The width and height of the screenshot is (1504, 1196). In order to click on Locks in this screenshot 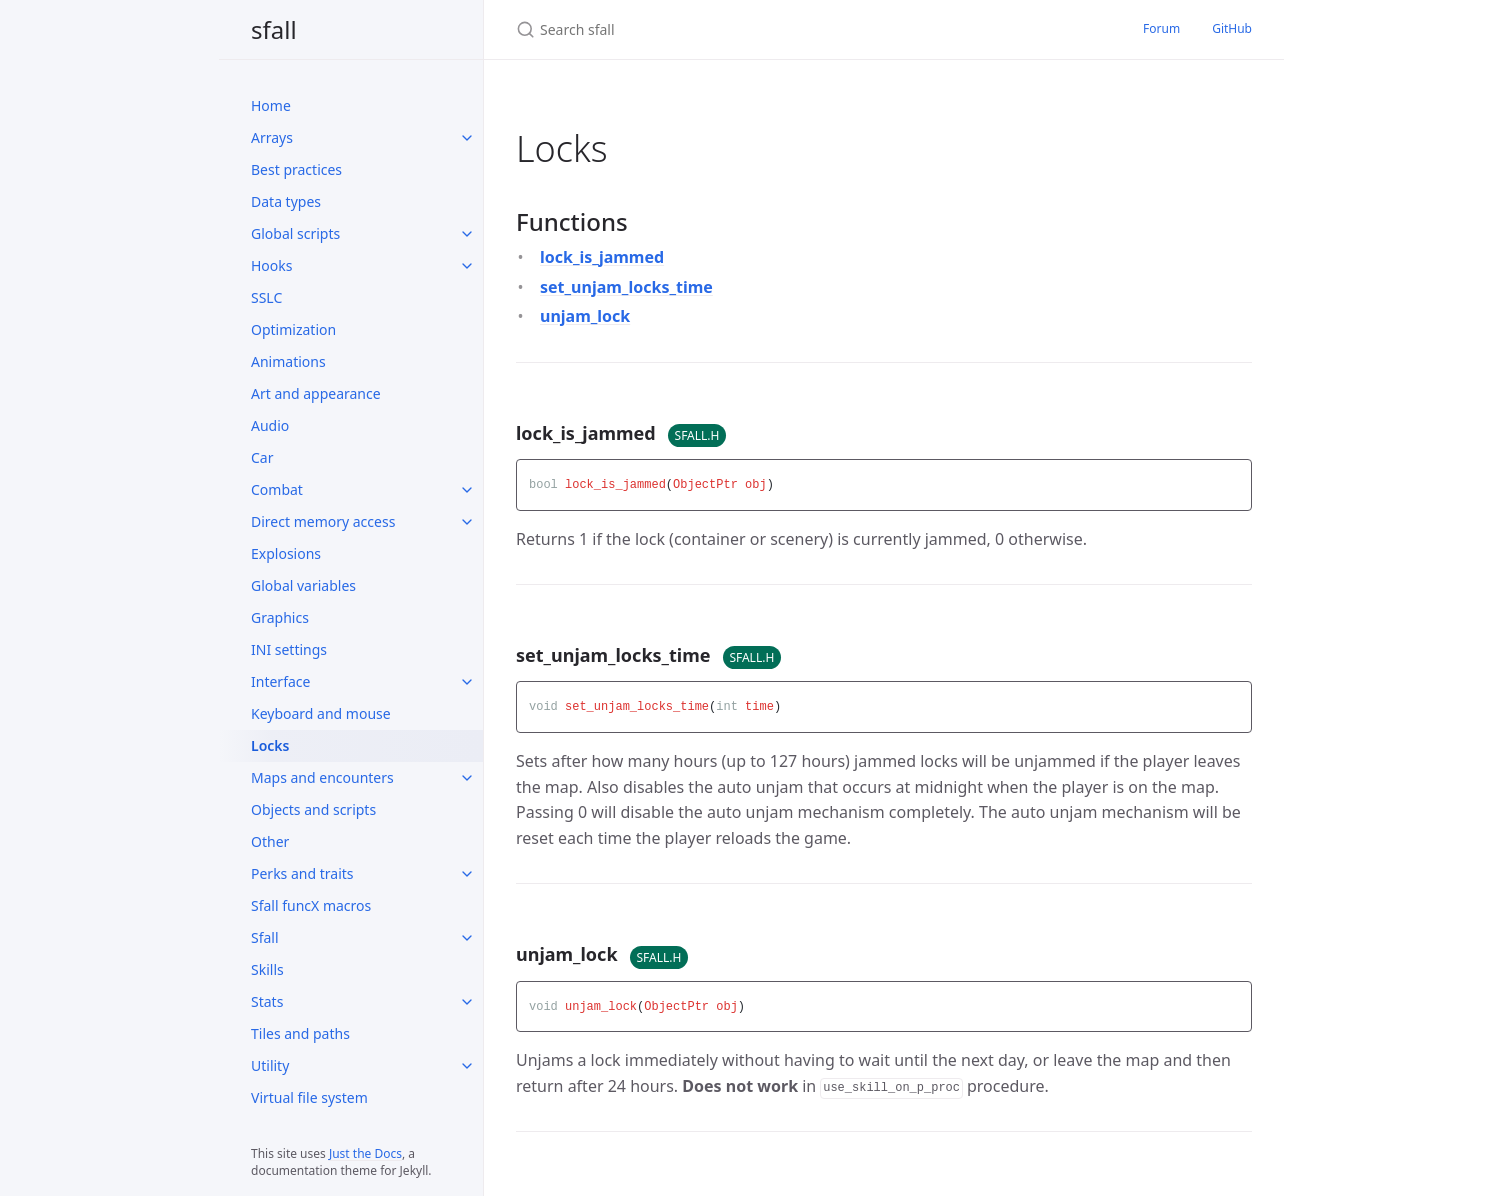, I will do `click(270, 745)`.